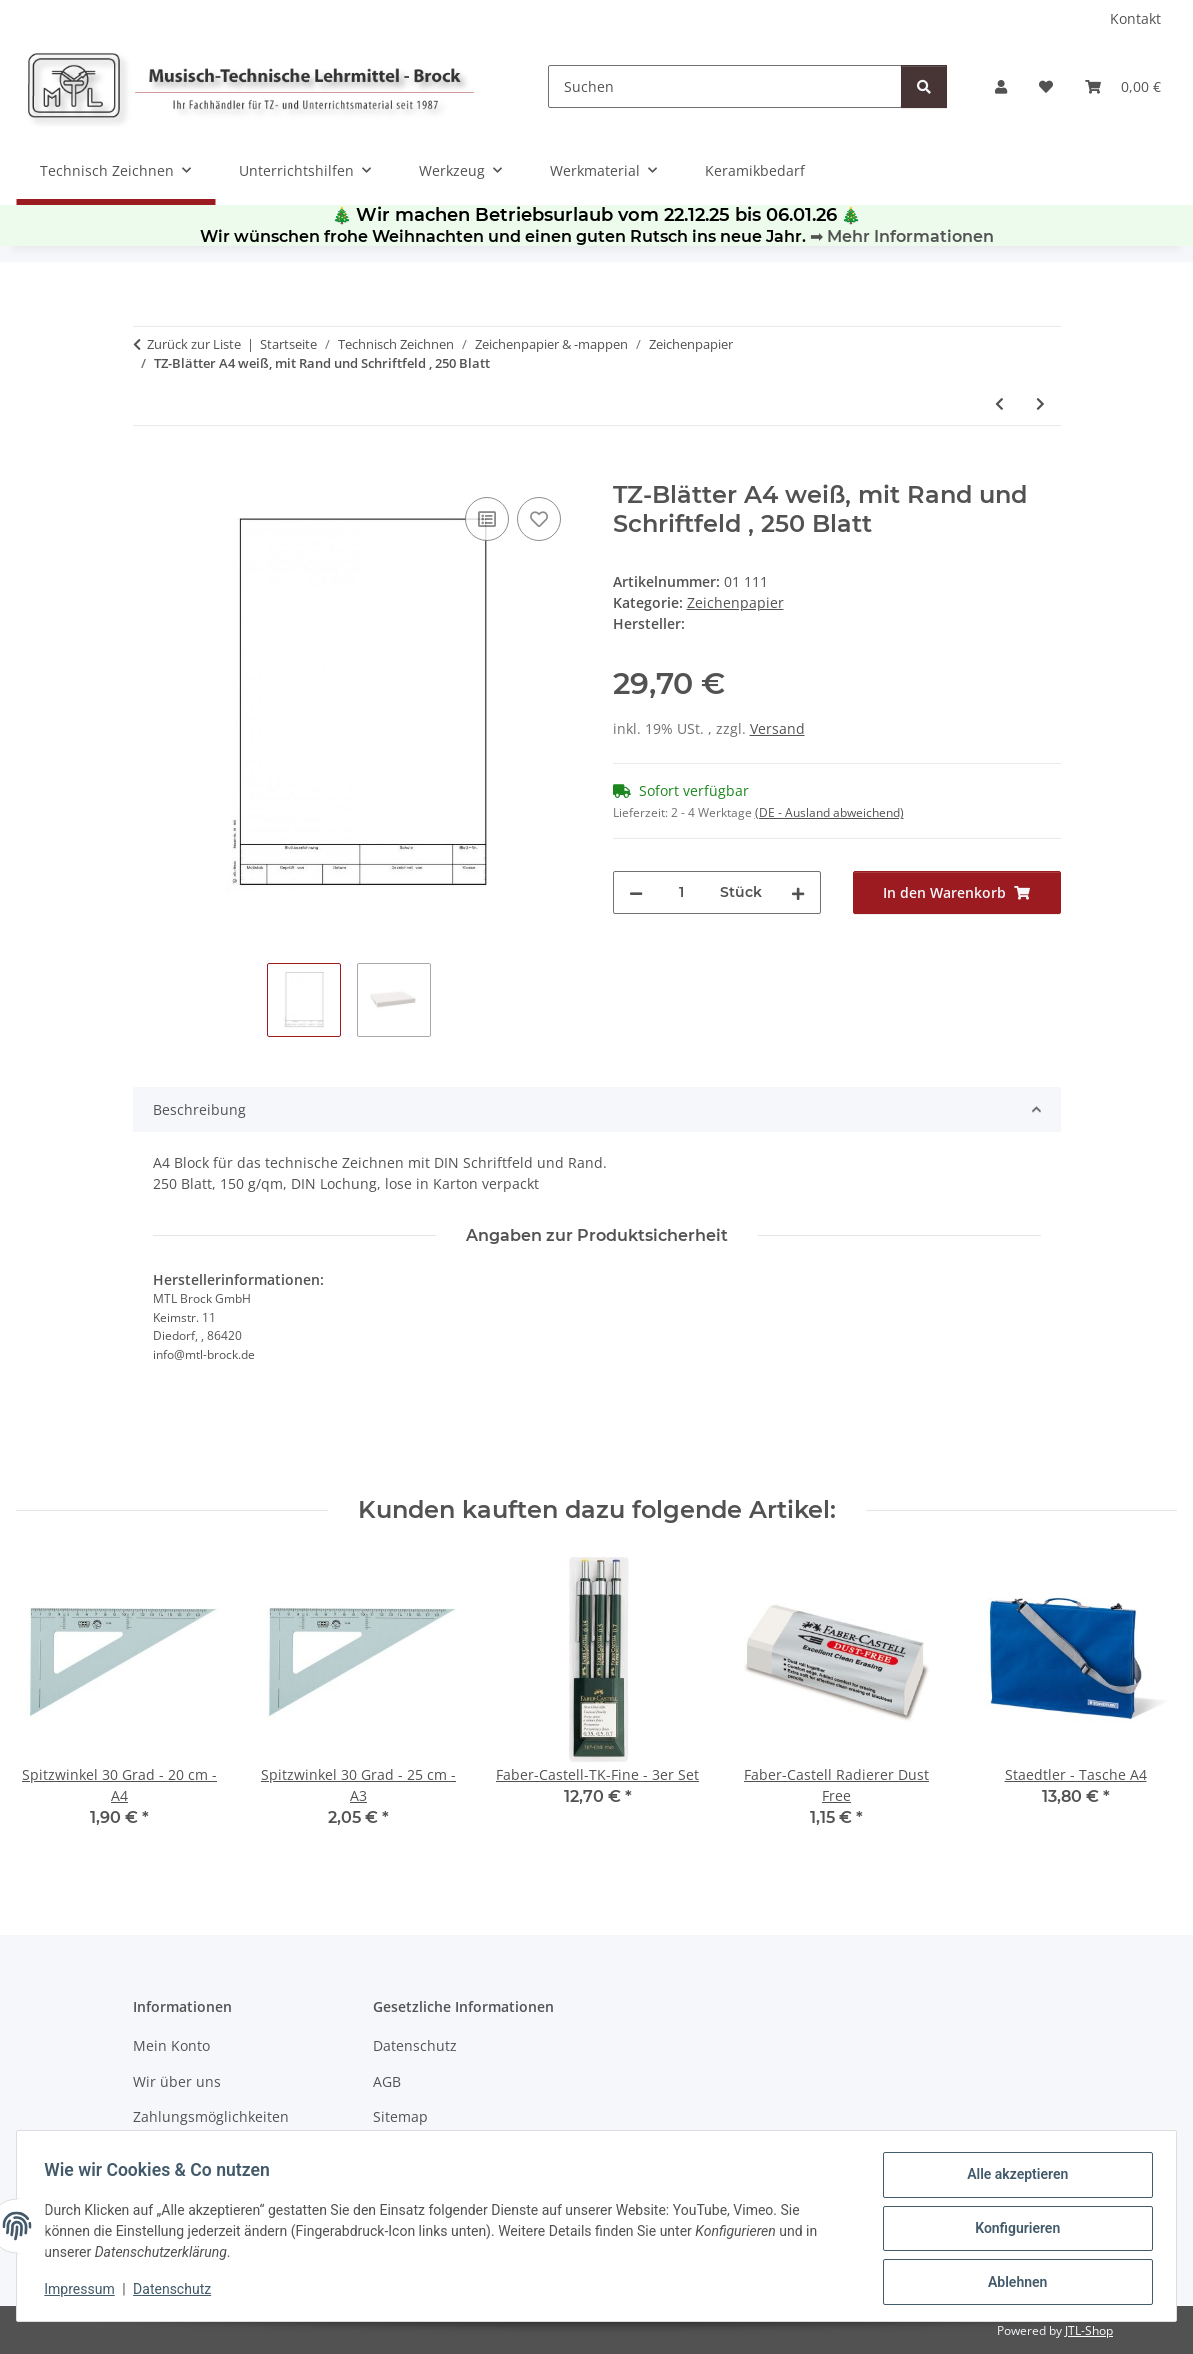 The height and width of the screenshot is (2354, 1193). What do you see at coordinates (487, 519) in the screenshot?
I see `[Auf die Vergleichsliste]` at bounding box center [487, 519].